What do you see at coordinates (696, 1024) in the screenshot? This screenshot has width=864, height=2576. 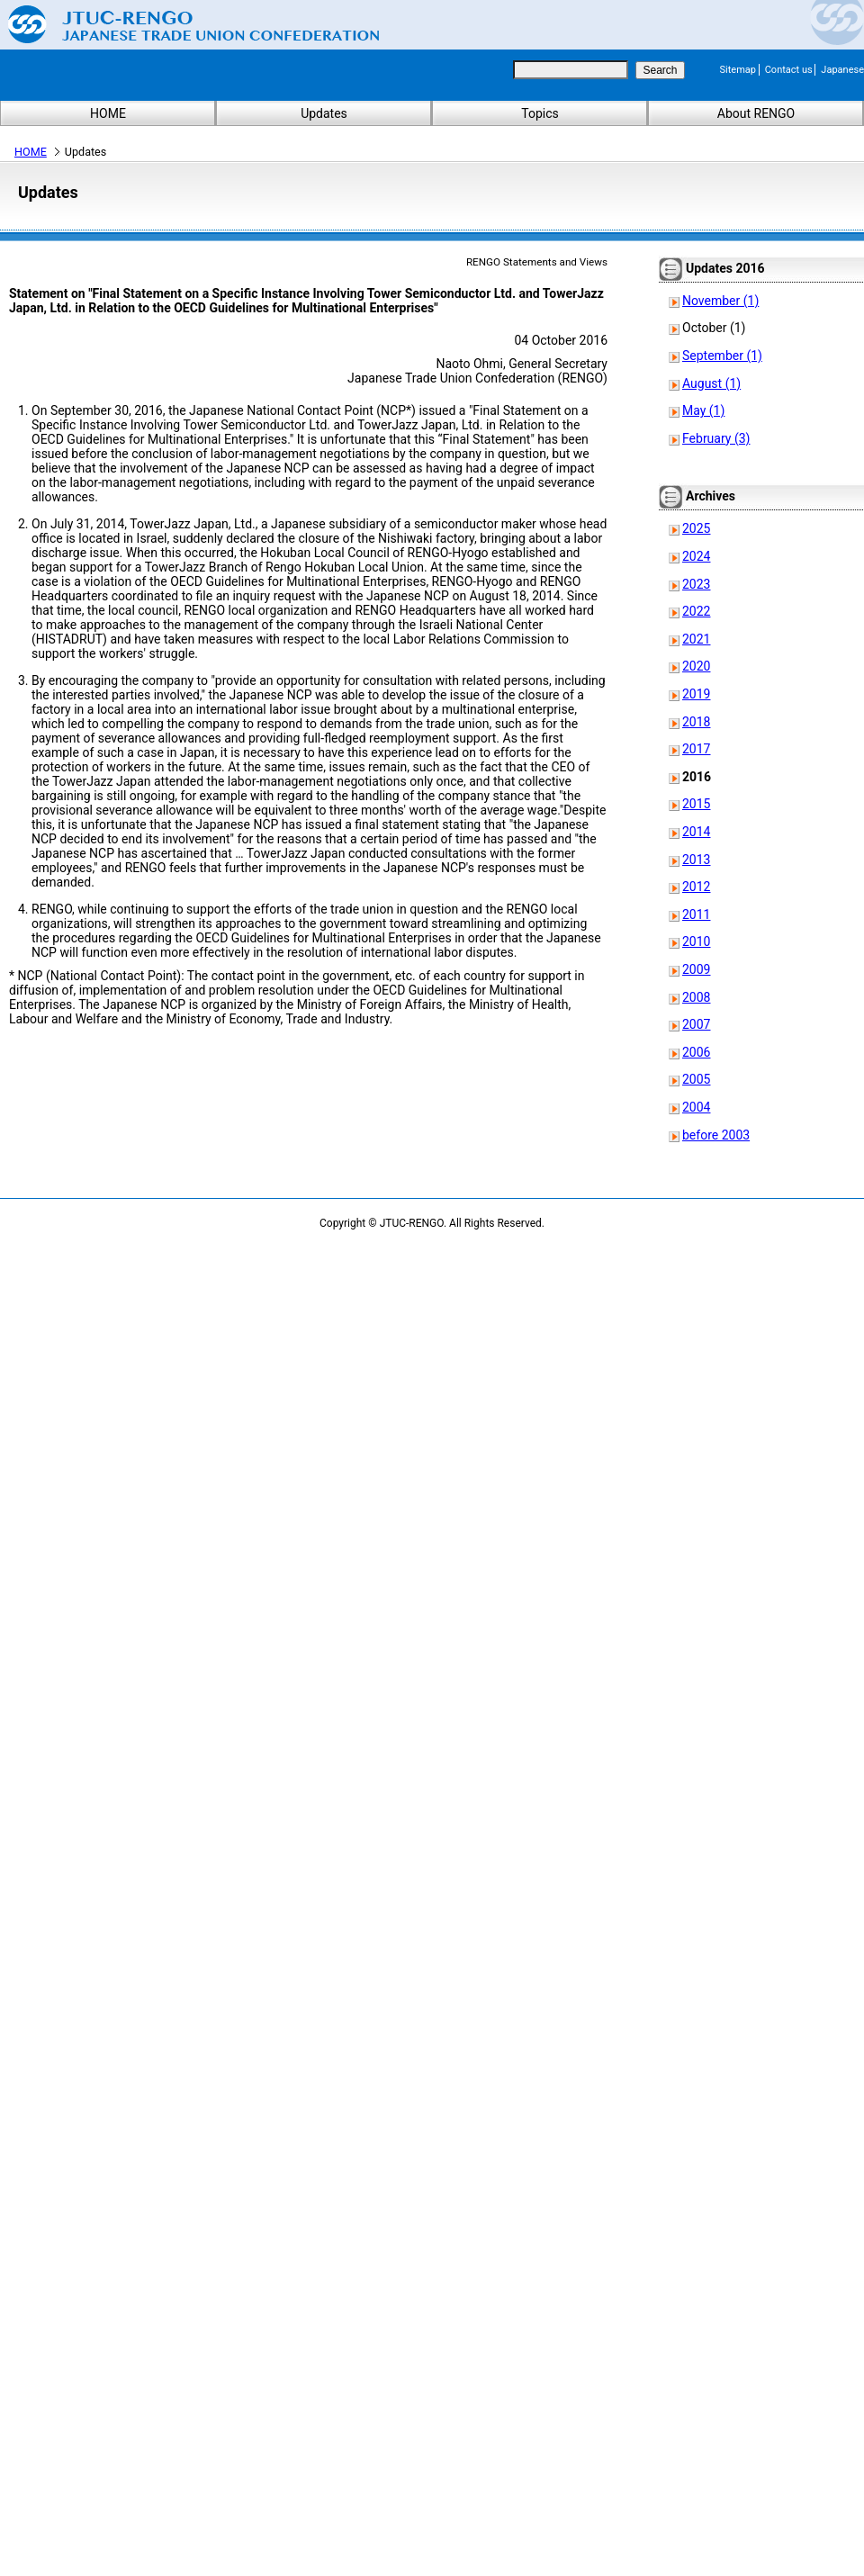 I see `2007` at bounding box center [696, 1024].